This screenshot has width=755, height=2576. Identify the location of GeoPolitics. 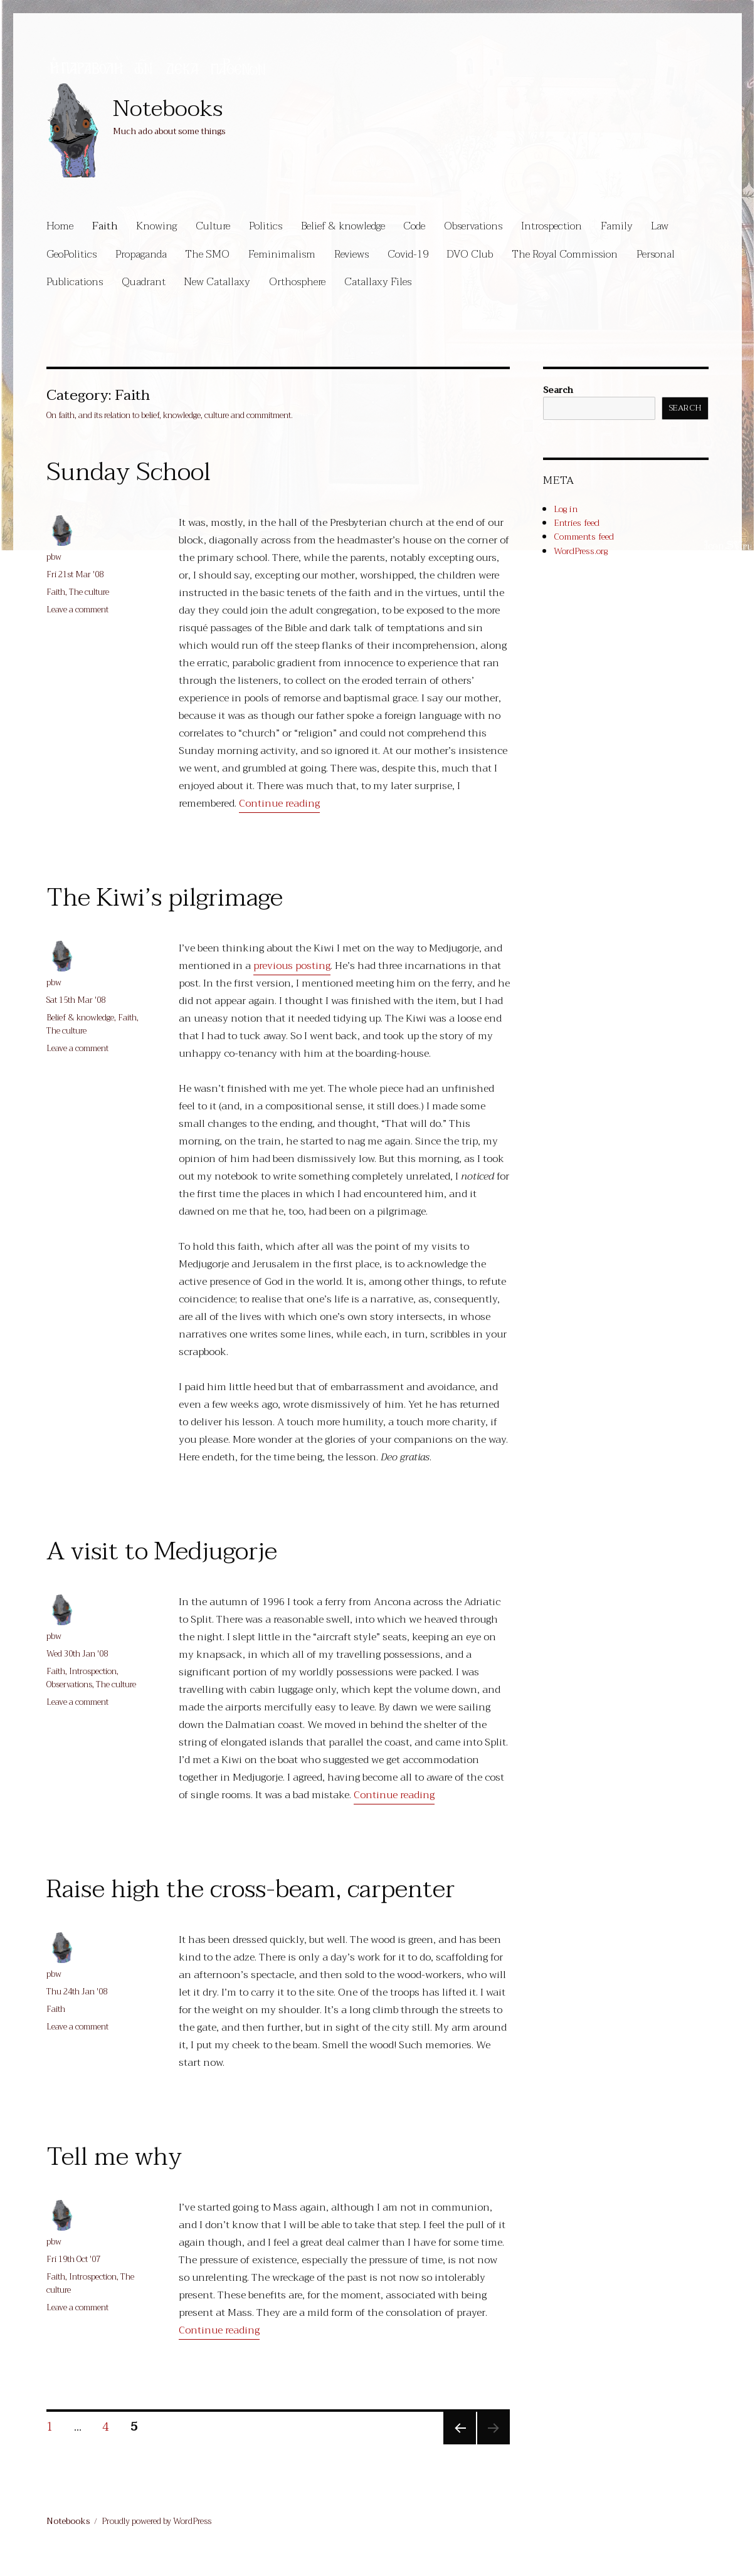
(71, 254).